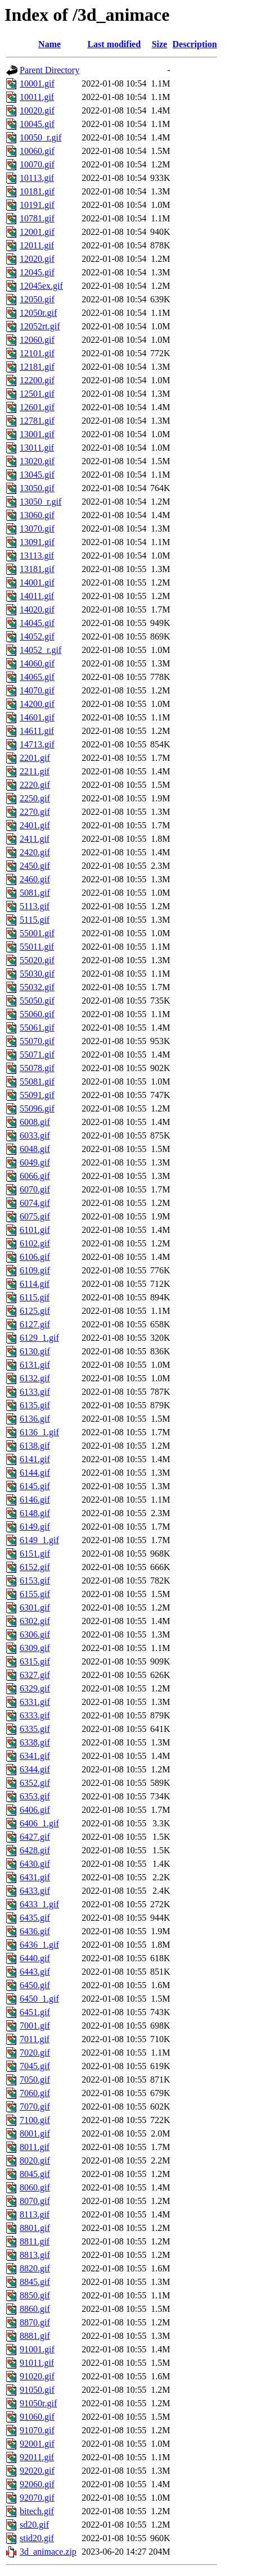 The height and width of the screenshot is (2576, 261). I want to click on 6144.gif, so click(35, 1472).